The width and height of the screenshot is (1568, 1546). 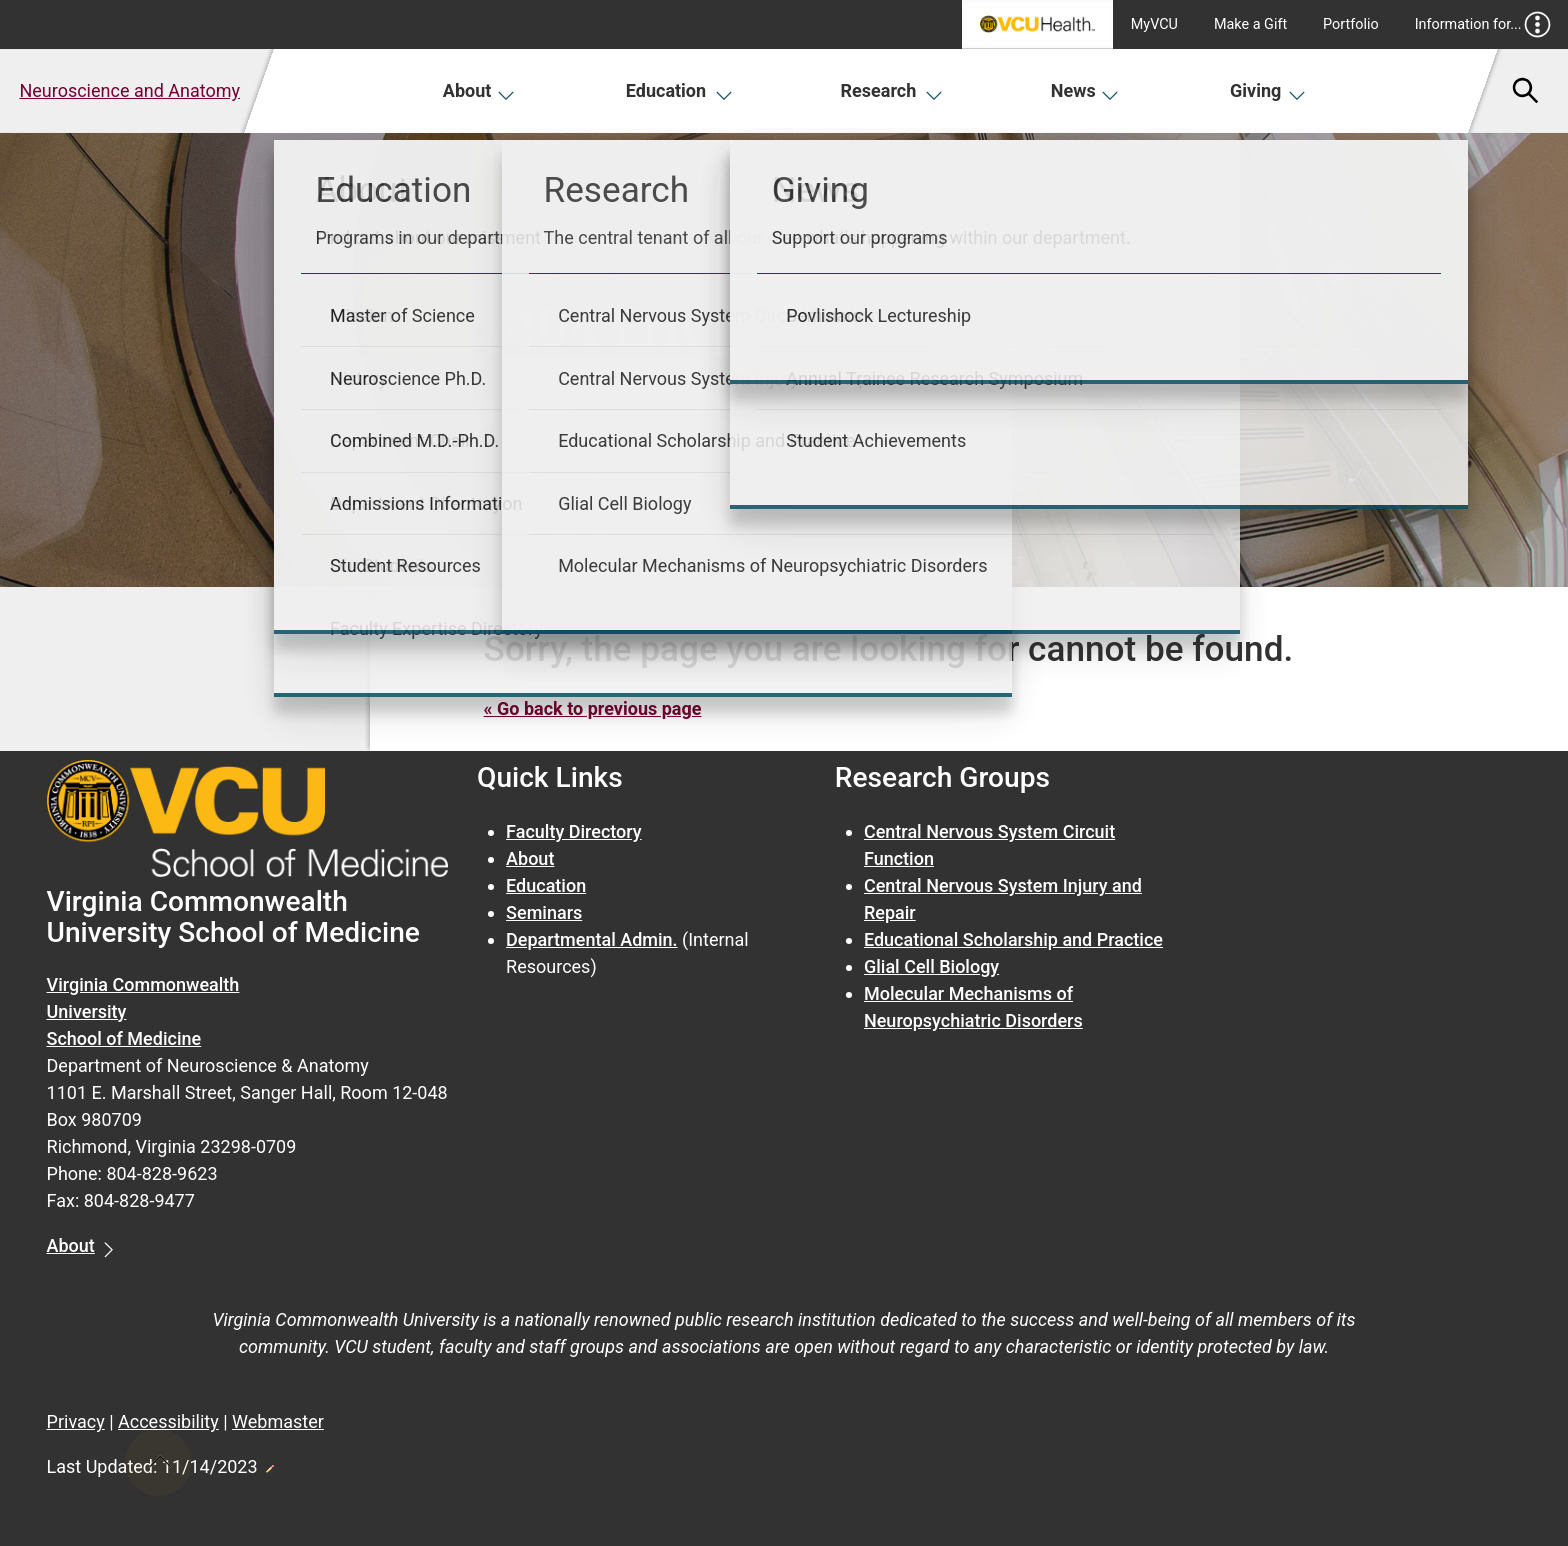 What do you see at coordinates (1483, 24) in the screenshot?
I see `Information for...` at bounding box center [1483, 24].